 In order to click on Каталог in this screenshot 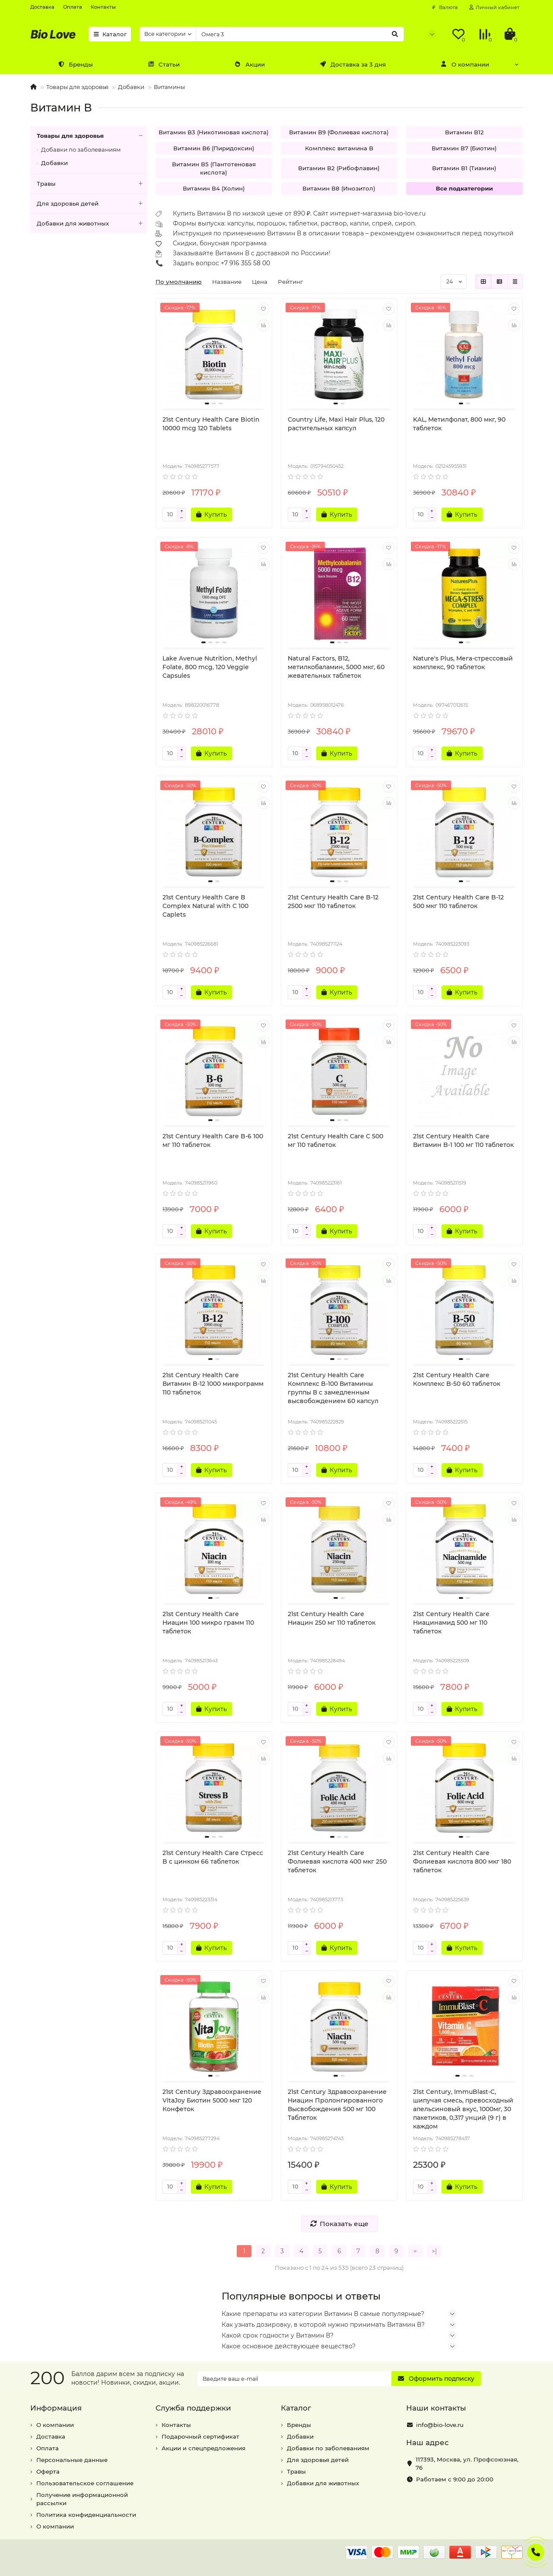, I will do `click(110, 34)`.